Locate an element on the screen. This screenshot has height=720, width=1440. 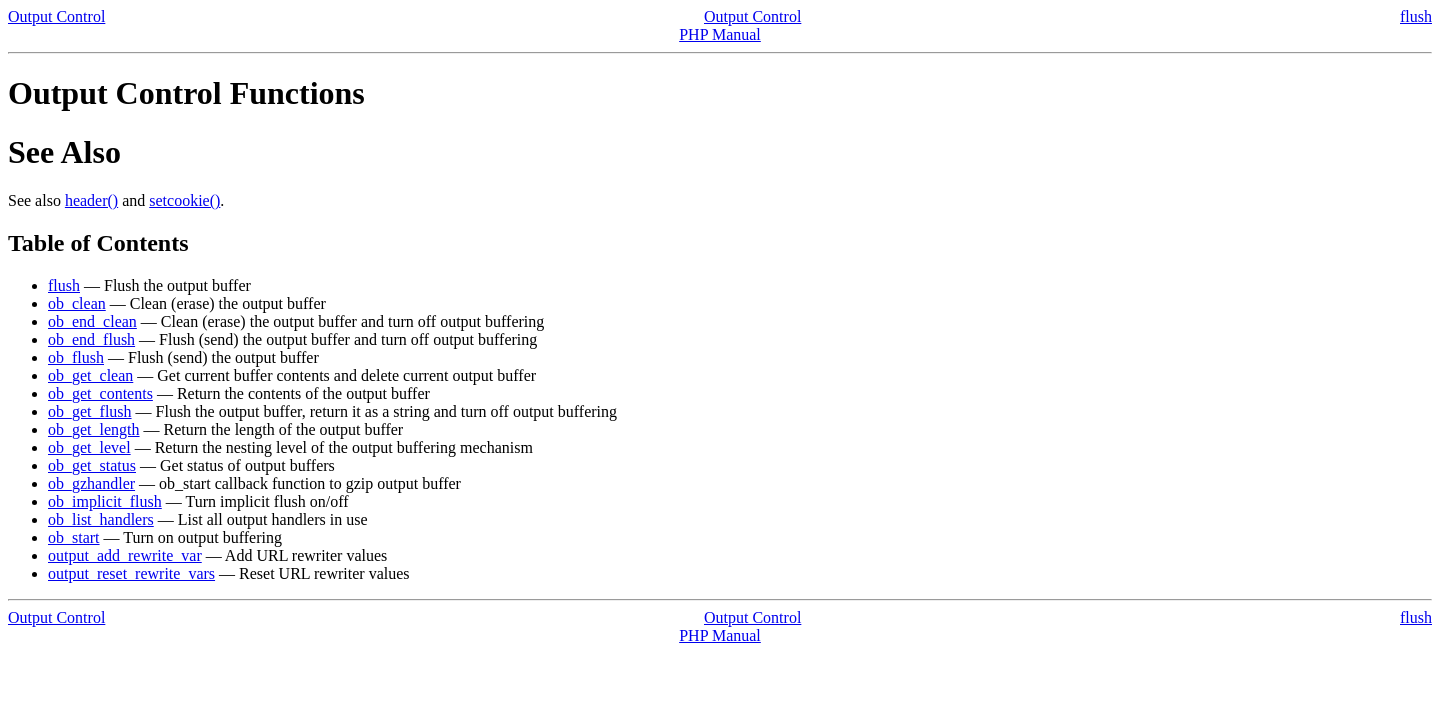
ob_end_flush is located at coordinates (91, 339).